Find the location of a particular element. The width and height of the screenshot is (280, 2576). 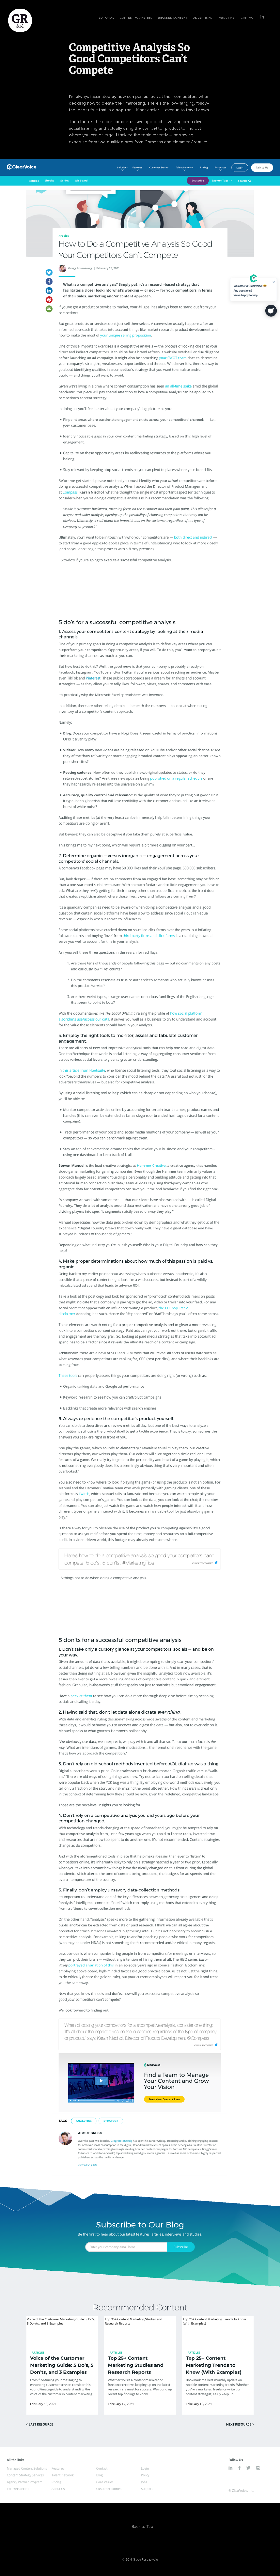

Contact is located at coordinates (248, 17).